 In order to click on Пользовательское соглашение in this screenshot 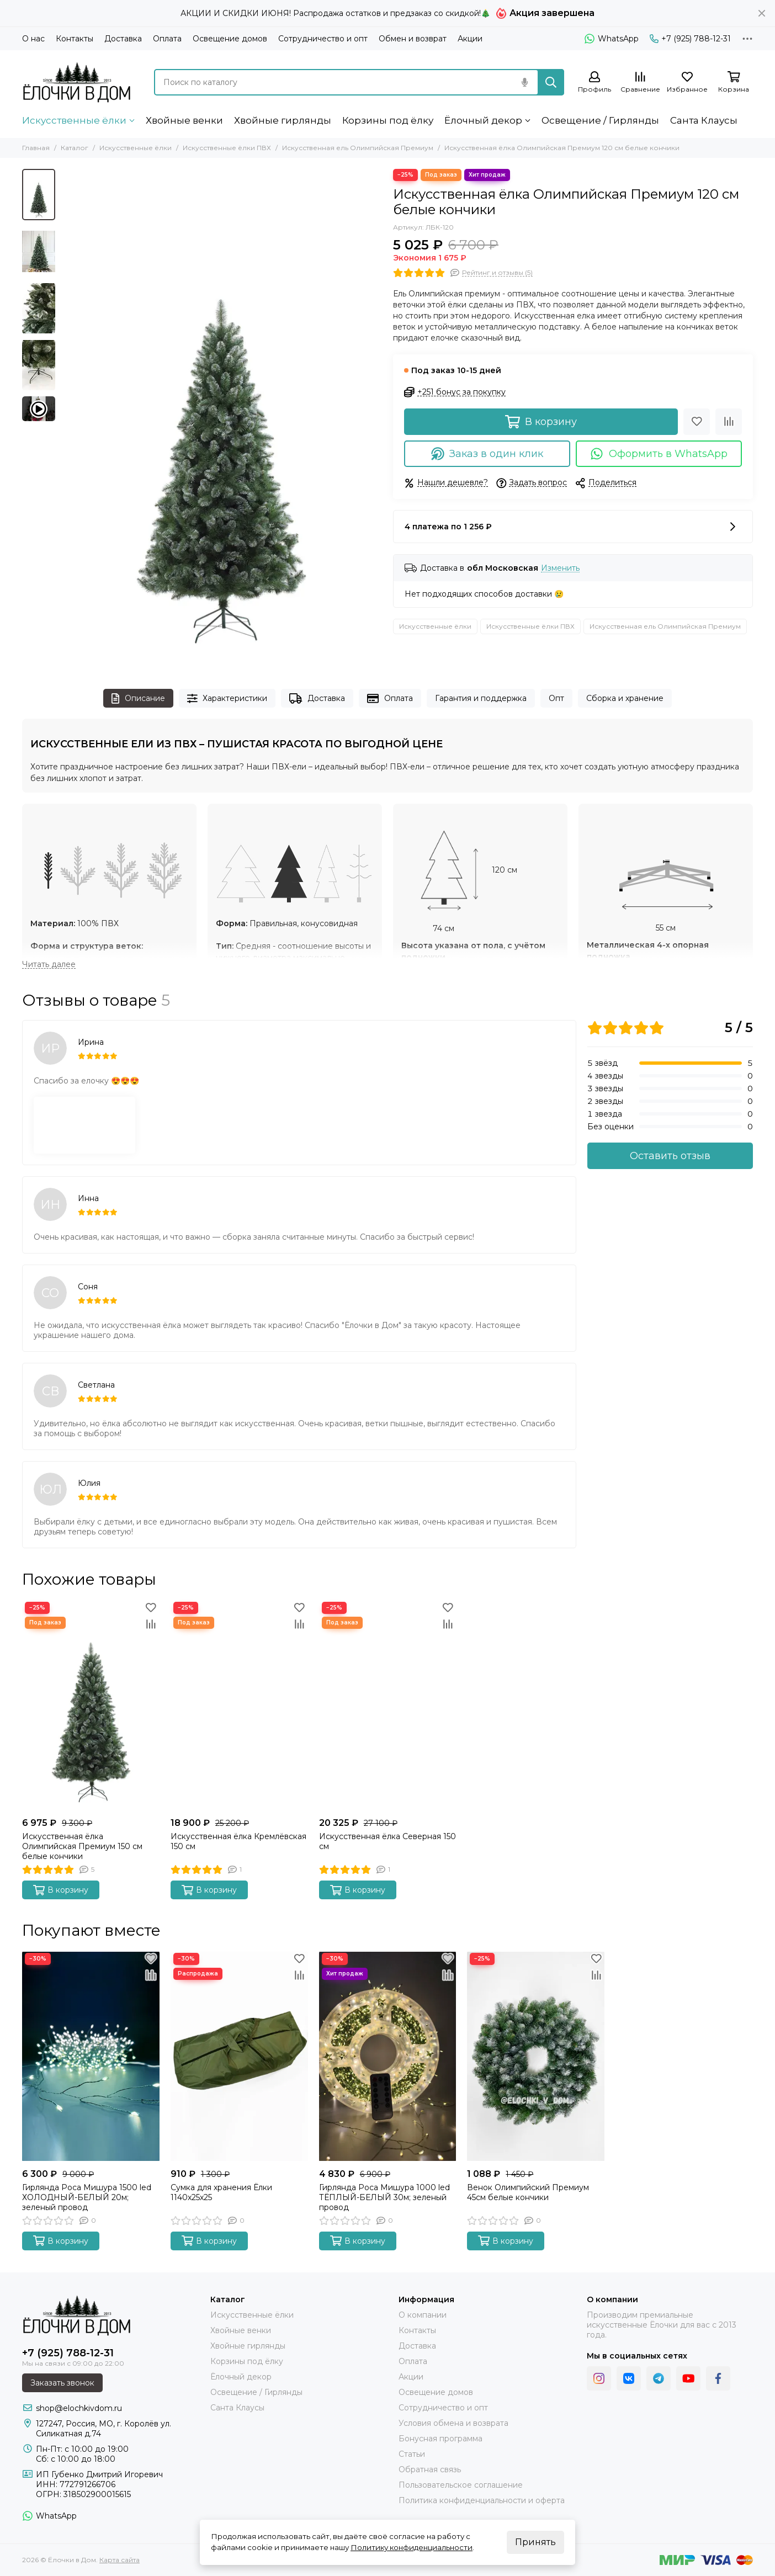, I will do `click(461, 2485)`.